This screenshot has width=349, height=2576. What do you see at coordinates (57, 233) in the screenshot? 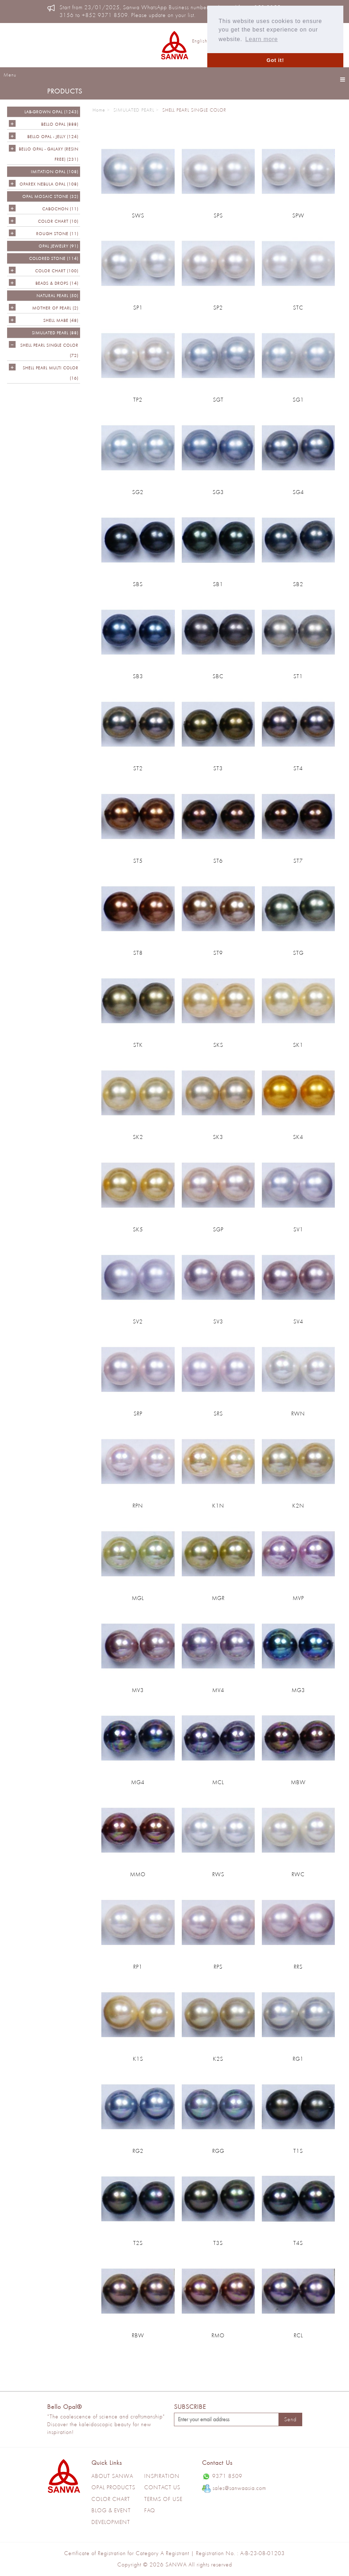
I see `ROUGH STONE (11)` at bounding box center [57, 233].